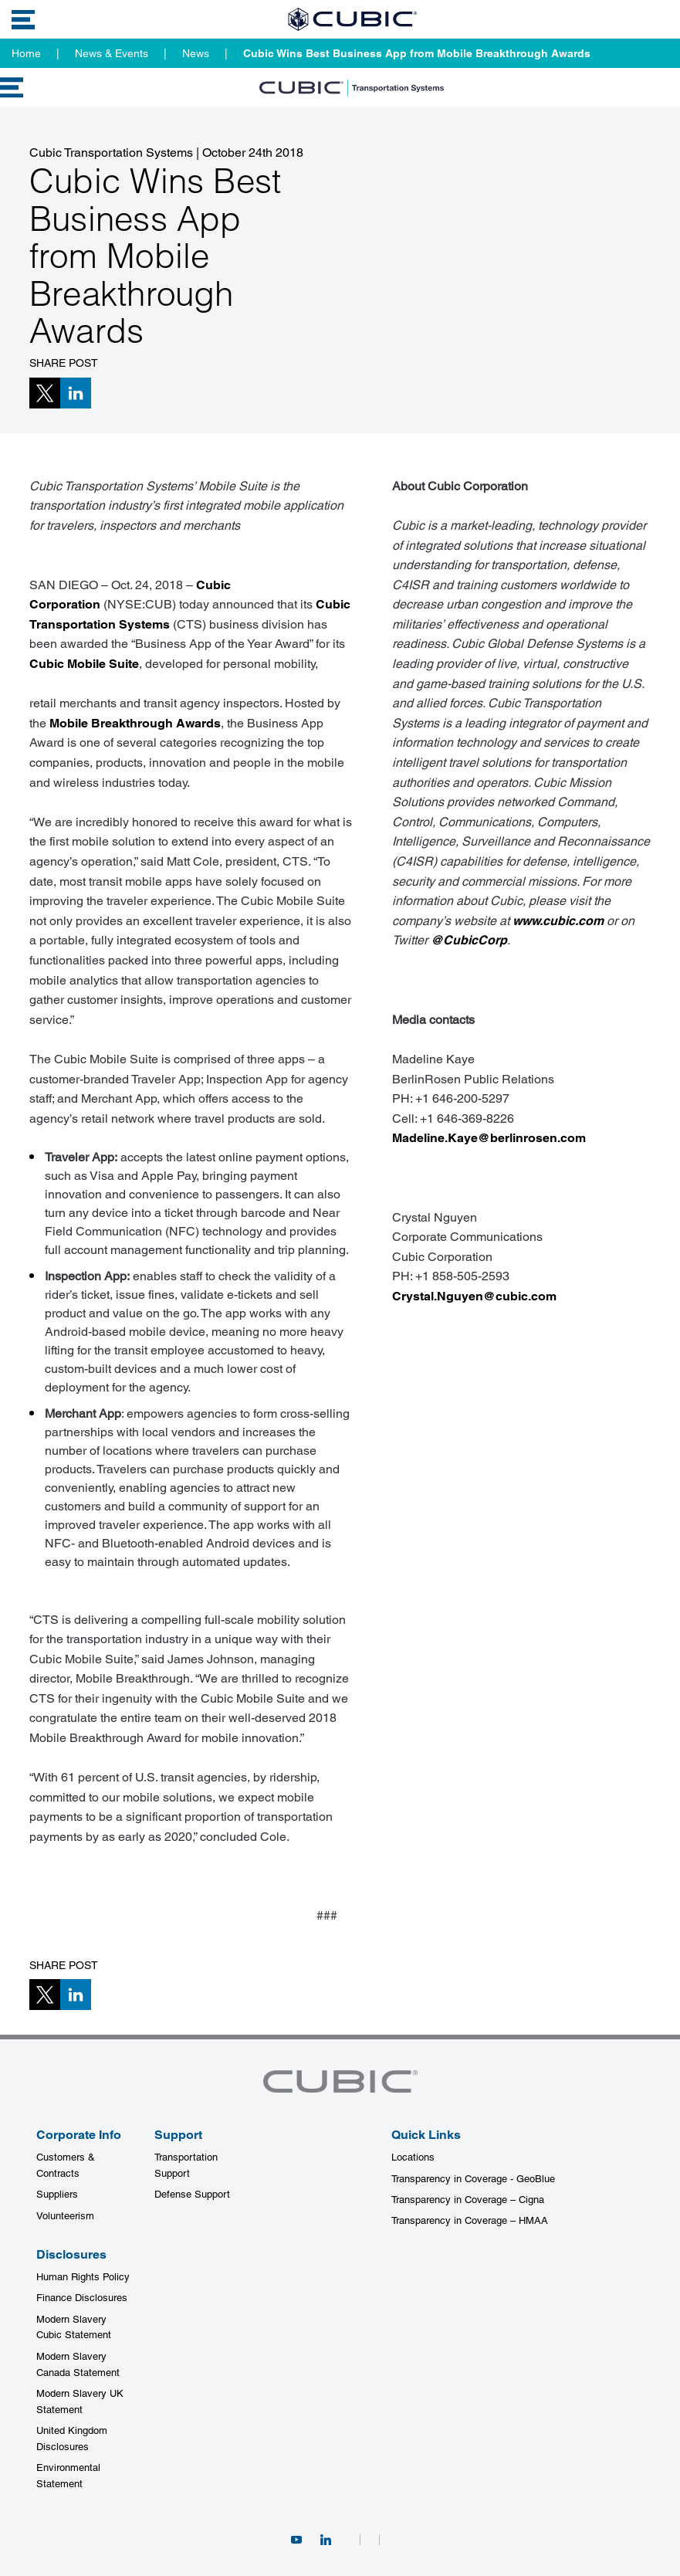 Image resolution: width=680 pixels, height=2576 pixels. What do you see at coordinates (65, 2216) in the screenshot?
I see `Volunteerism` at bounding box center [65, 2216].